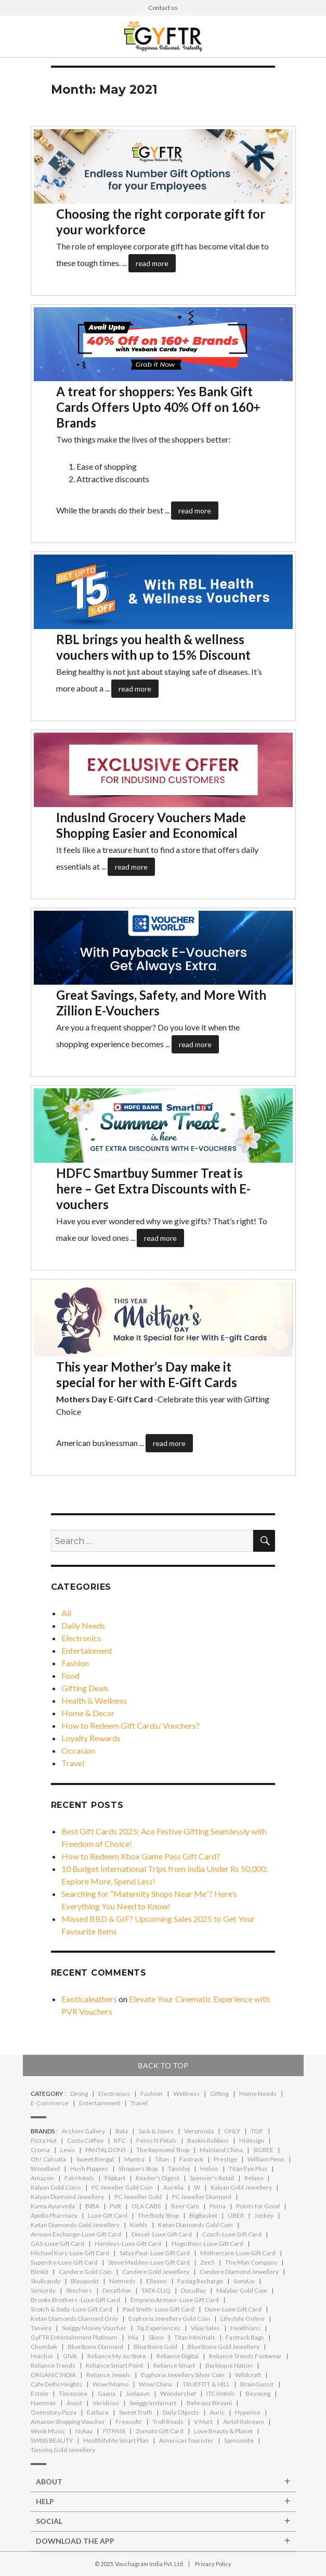 This screenshot has height=2576, width=326. Describe the element at coordinates (244, 2281) in the screenshot. I see `SonyLiv` at that location.